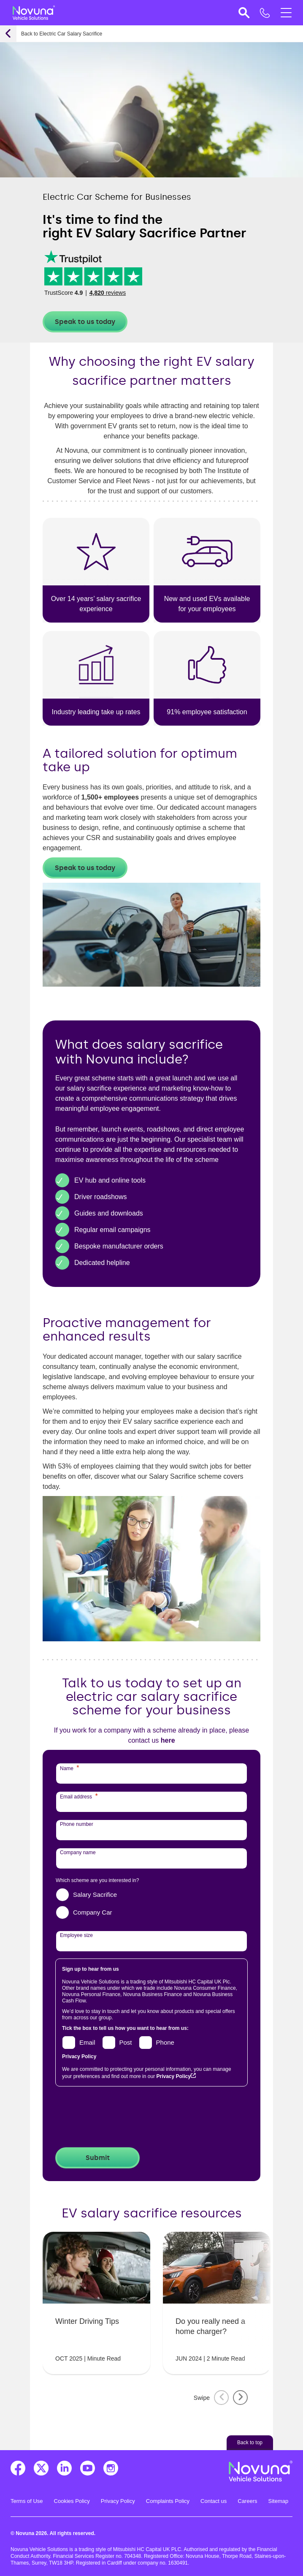  Describe the element at coordinates (213, 2501) in the screenshot. I see `Contact us` at that location.